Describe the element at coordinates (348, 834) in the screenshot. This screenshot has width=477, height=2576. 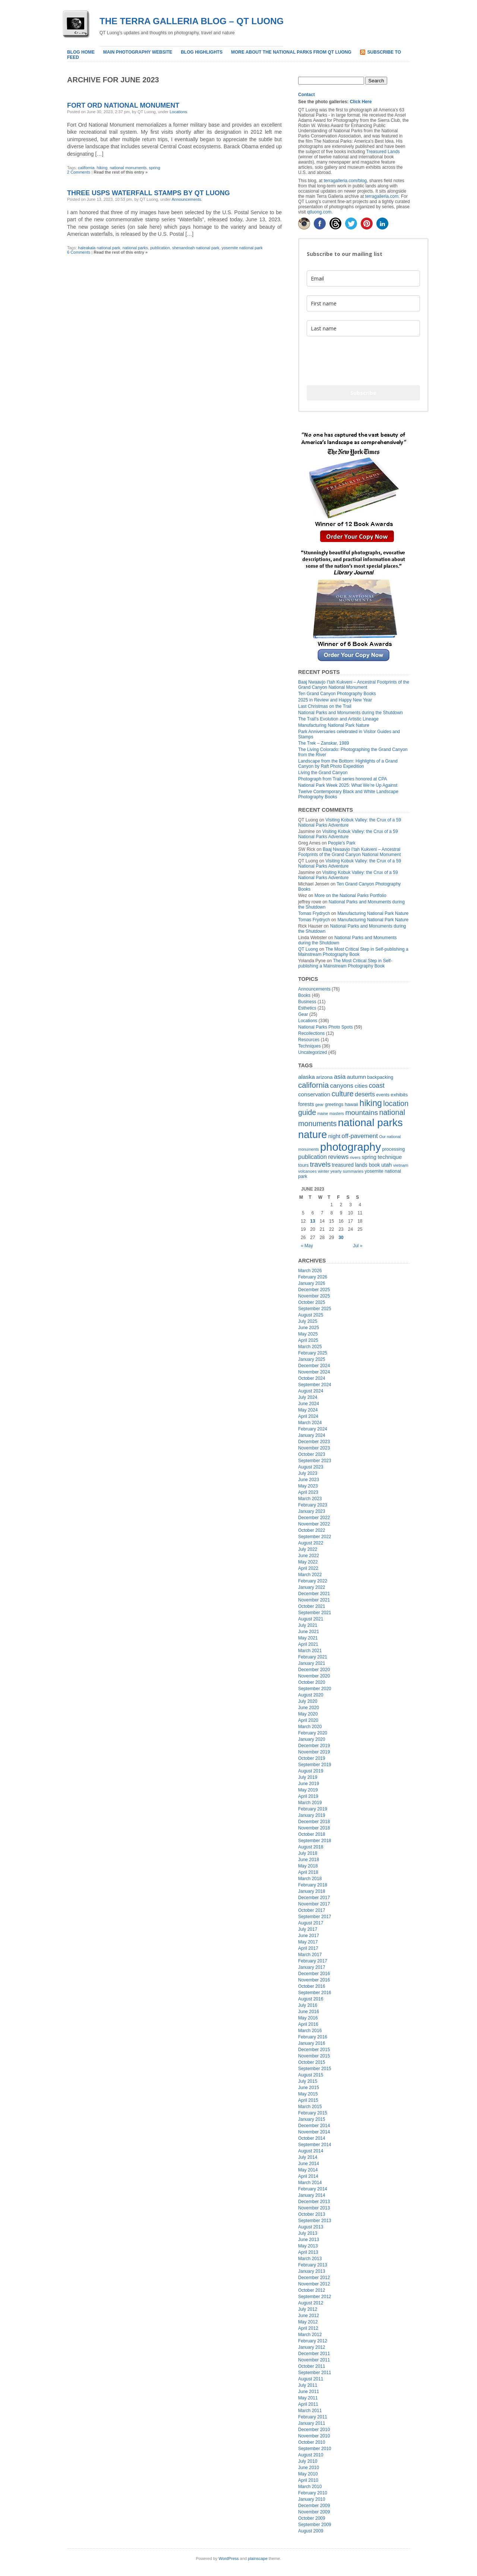
I see `Visiting Kobuk Valley: the Crux of a 59 National Parks Adventure` at that location.